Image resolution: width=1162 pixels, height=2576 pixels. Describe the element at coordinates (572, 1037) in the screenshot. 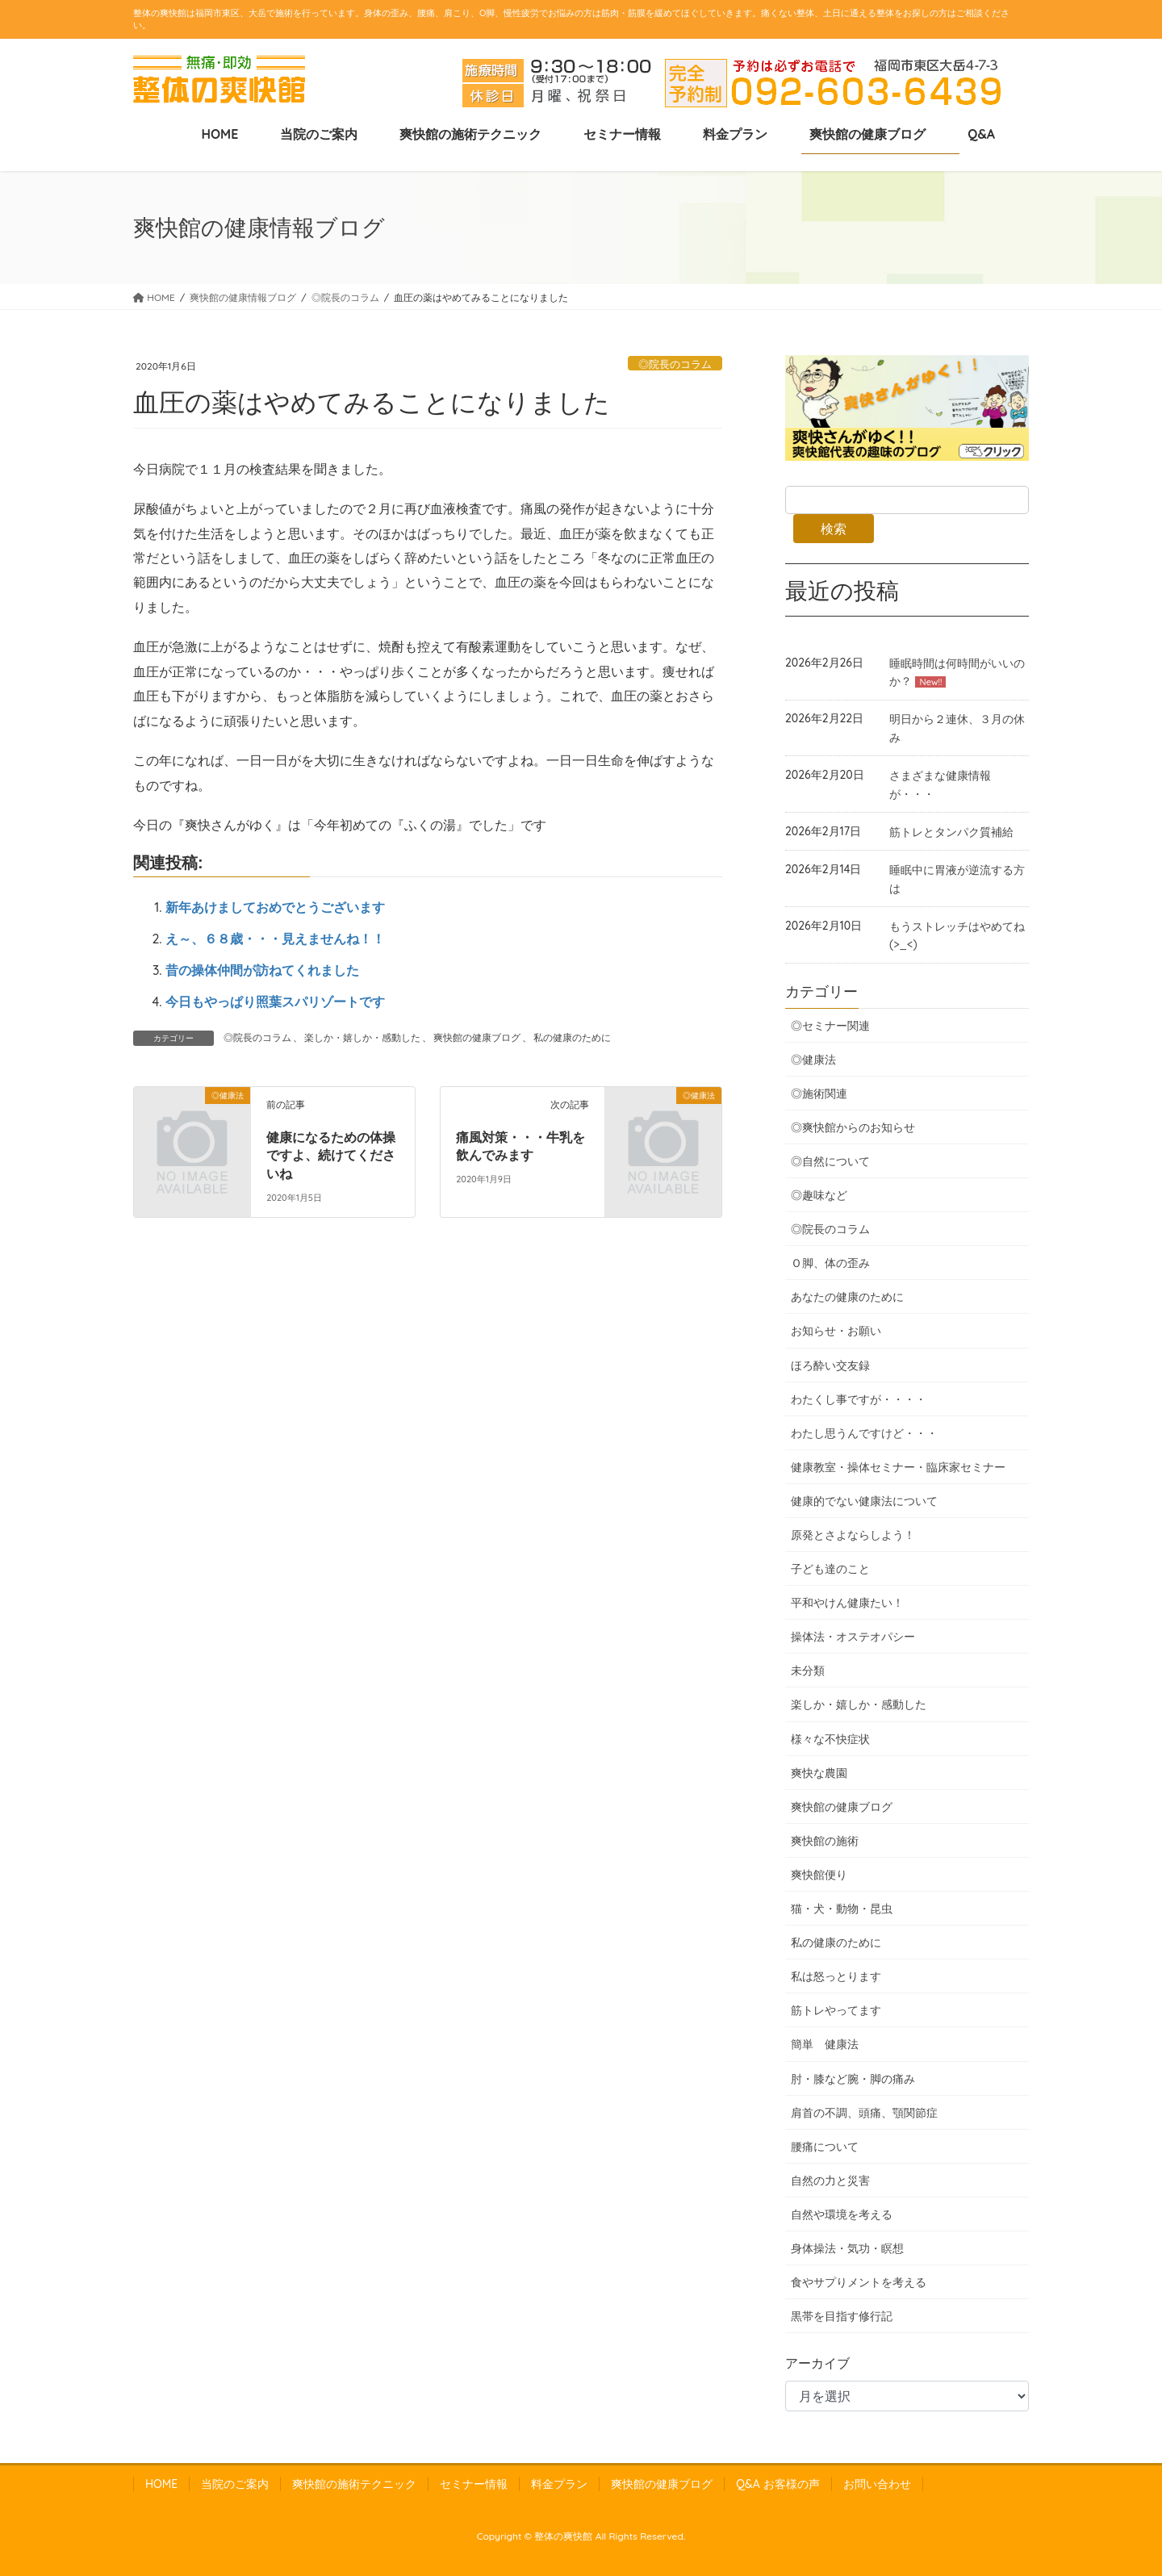

I see `私の健康のために` at that location.